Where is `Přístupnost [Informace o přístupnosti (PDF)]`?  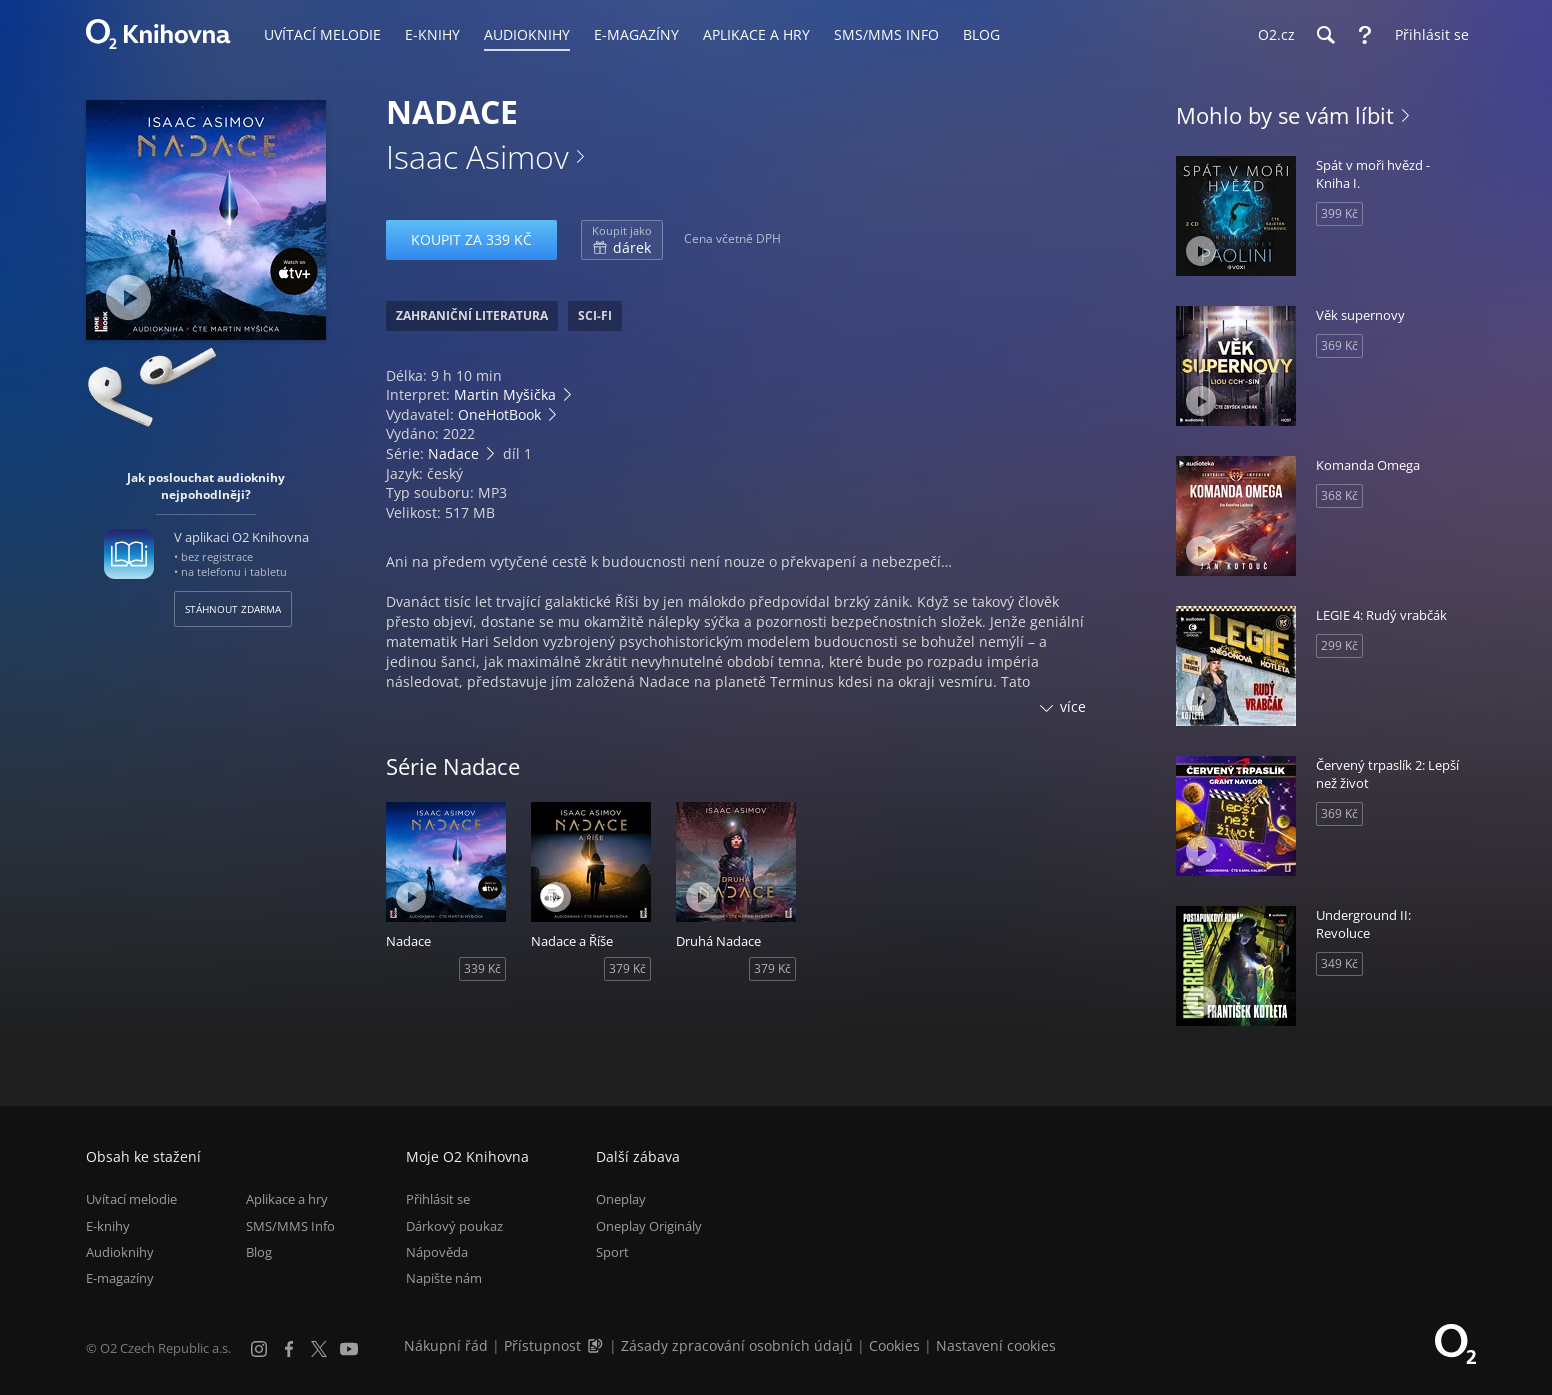 Přístupnost [Informace o přístupnosti (PDF)] is located at coordinates (542, 1345).